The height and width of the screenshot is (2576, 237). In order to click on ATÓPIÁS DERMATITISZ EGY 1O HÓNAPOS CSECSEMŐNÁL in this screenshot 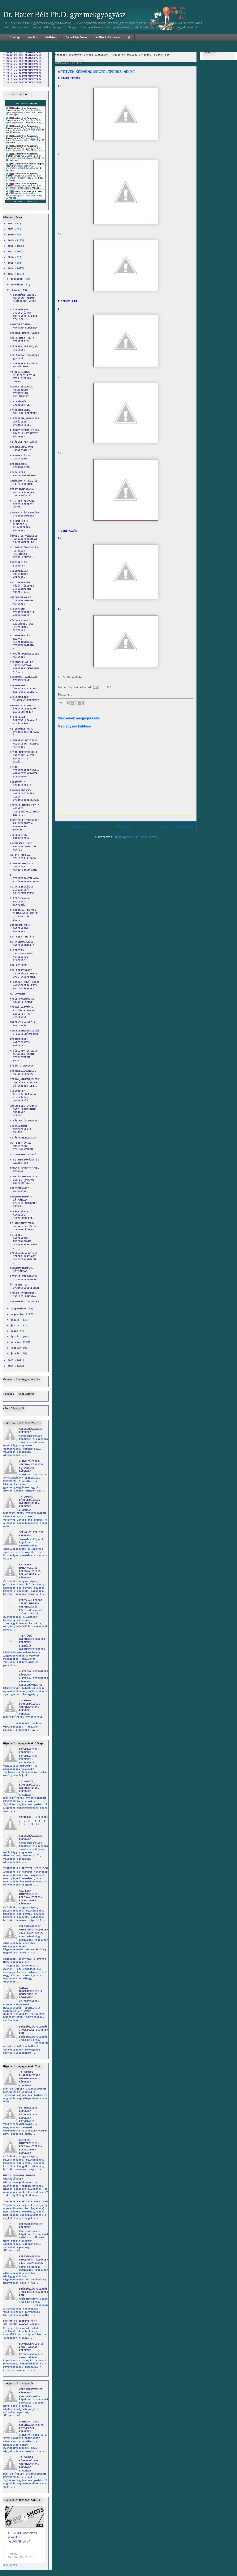, I will do `click(24, 1180)`.